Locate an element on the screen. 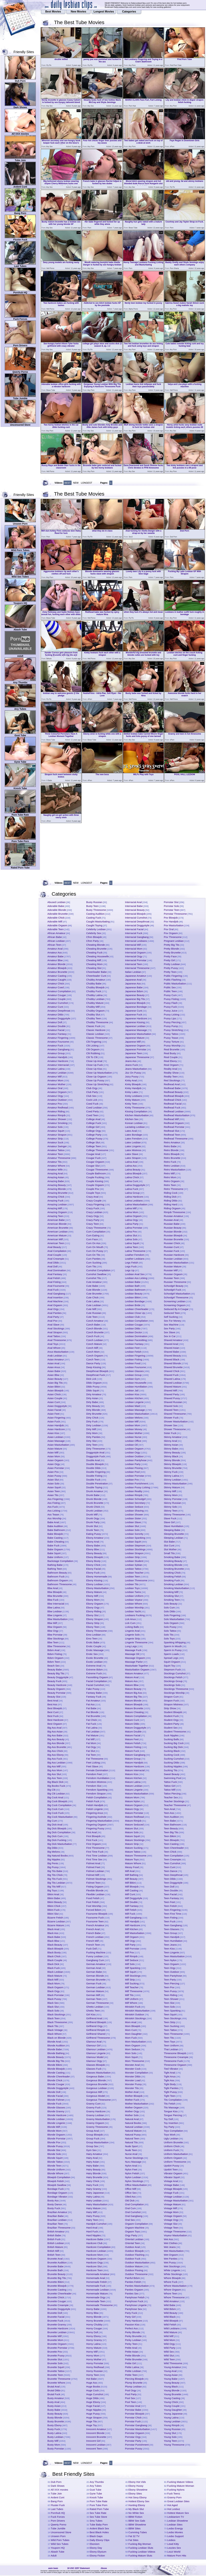  Schoolgirl Beauty is located at coordinates (174, 1285).